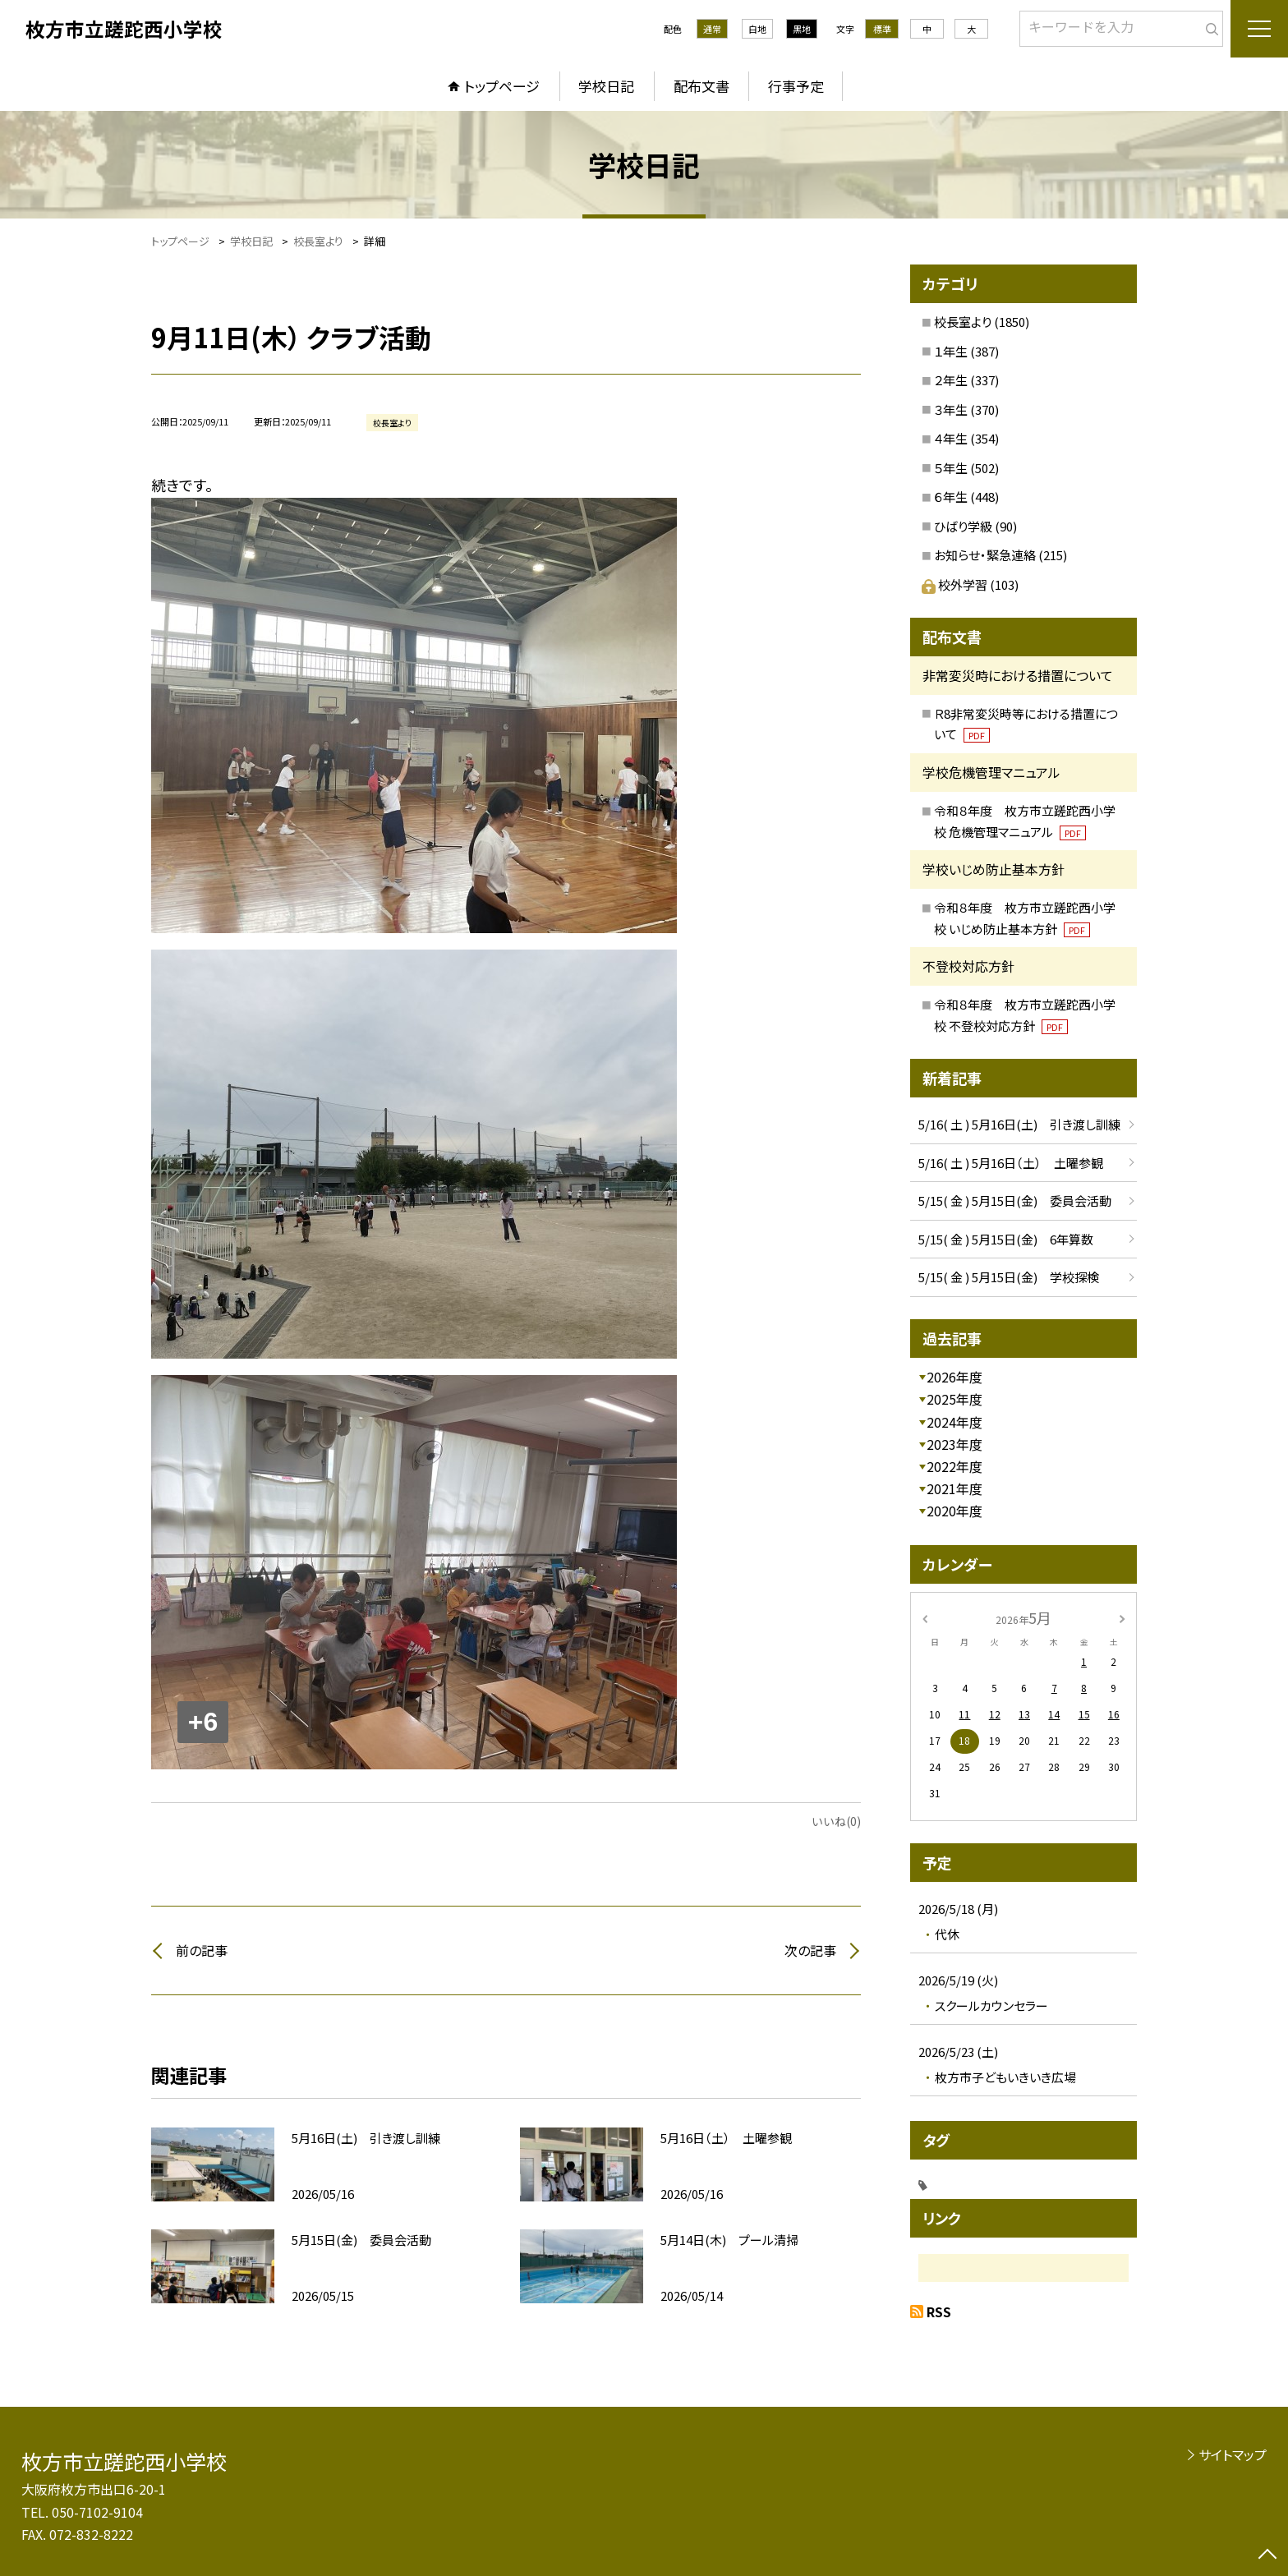 The image size is (1288, 2576). What do you see at coordinates (951, 467) in the screenshot?
I see `５年生` at bounding box center [951, 467].